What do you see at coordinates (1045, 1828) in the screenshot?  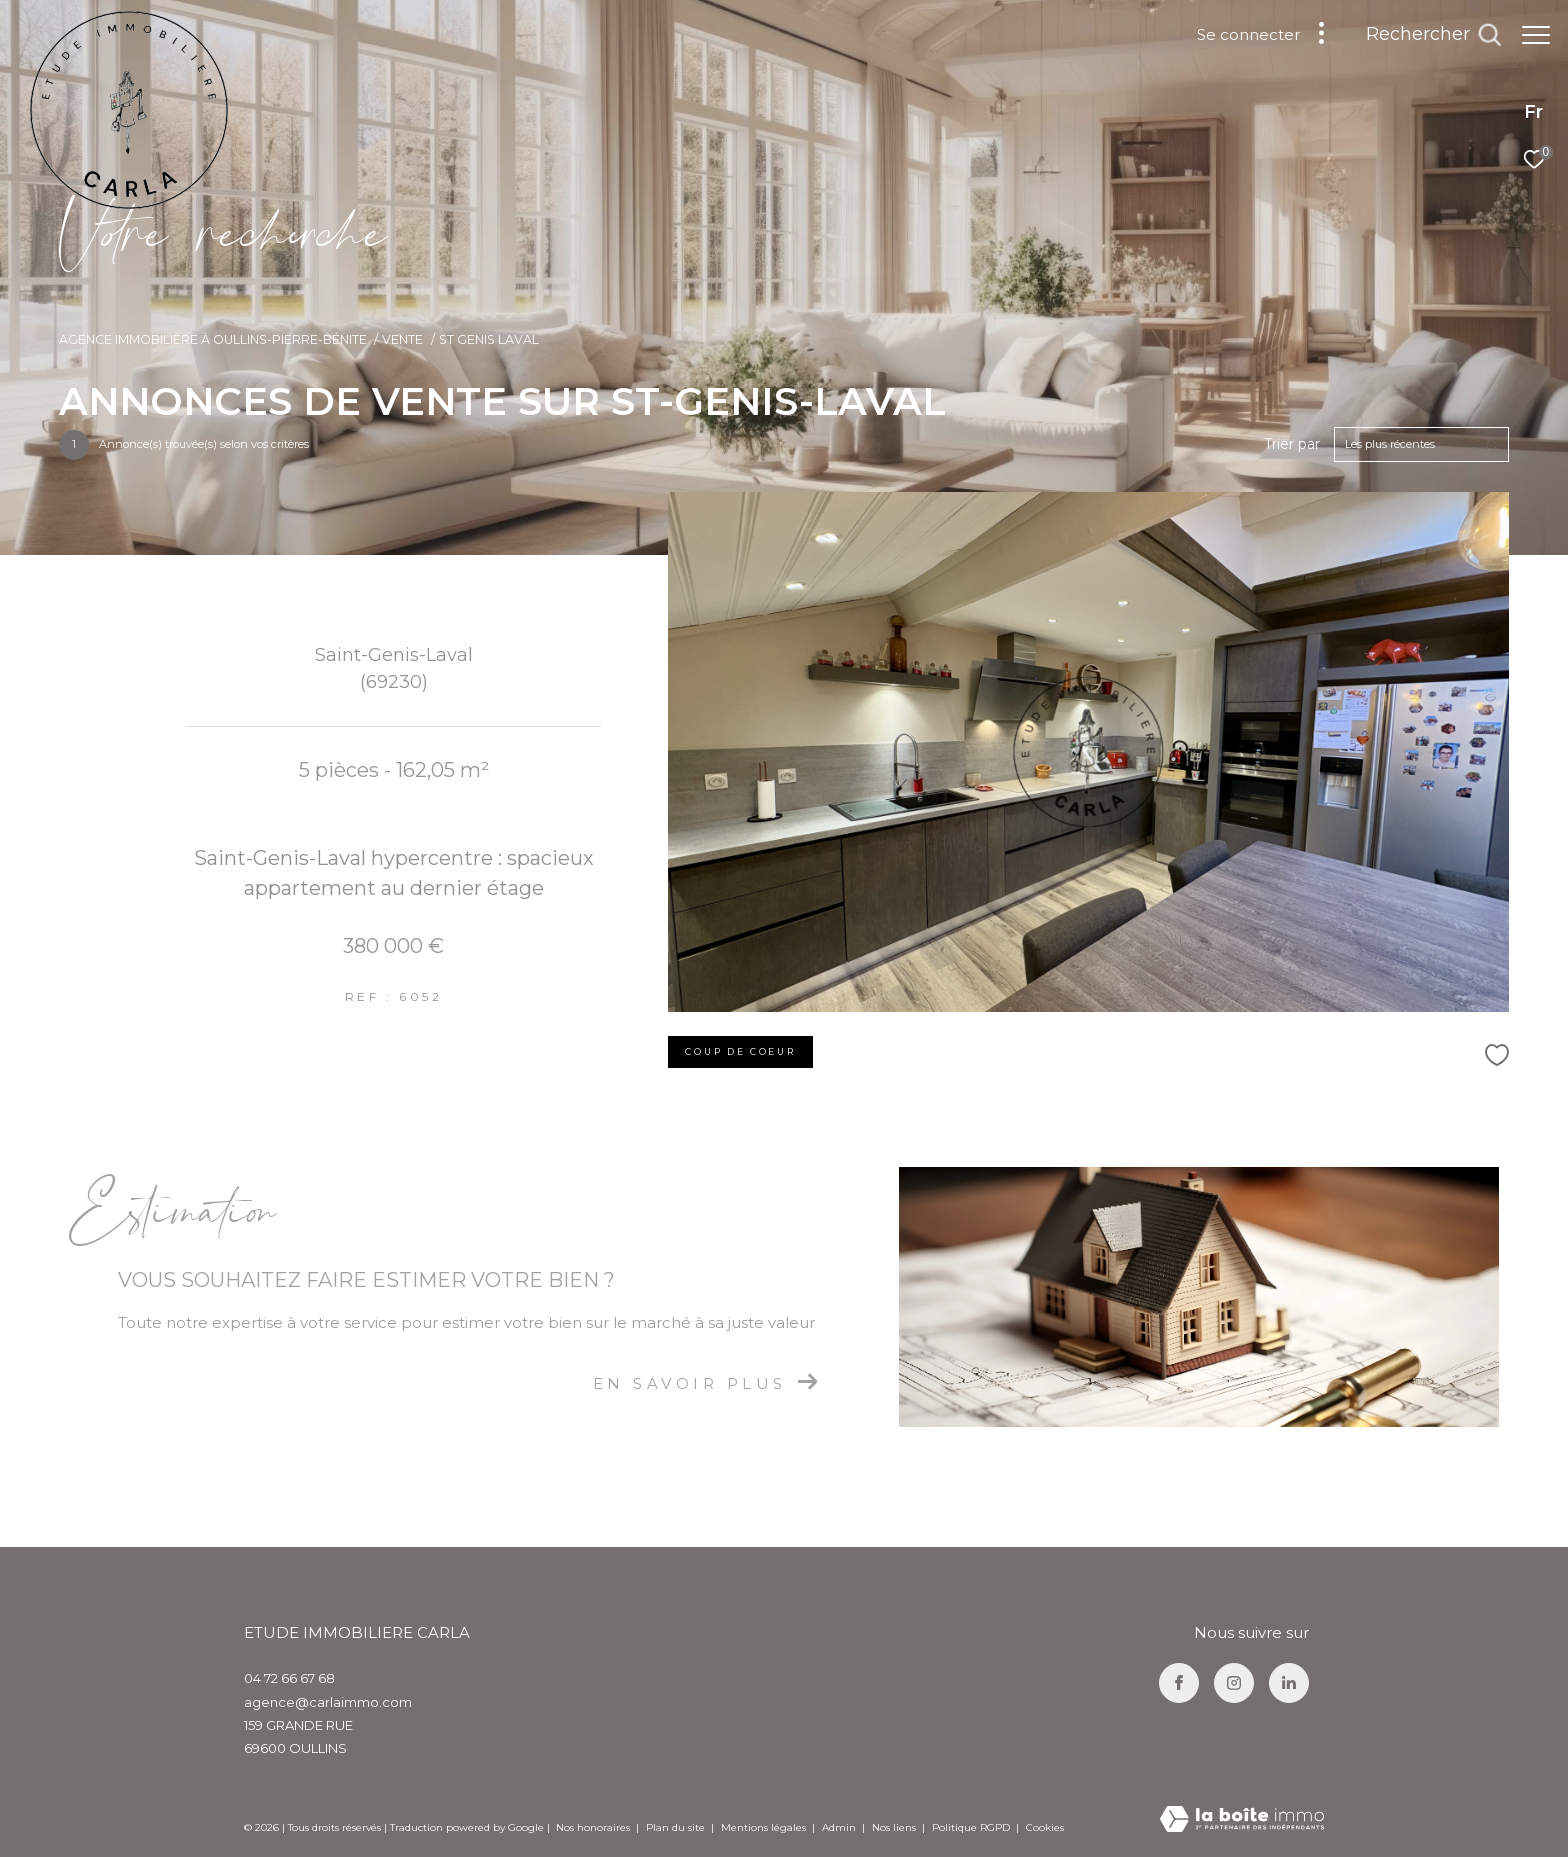 I see `Cookies` at bounding box center [1045, 1828].